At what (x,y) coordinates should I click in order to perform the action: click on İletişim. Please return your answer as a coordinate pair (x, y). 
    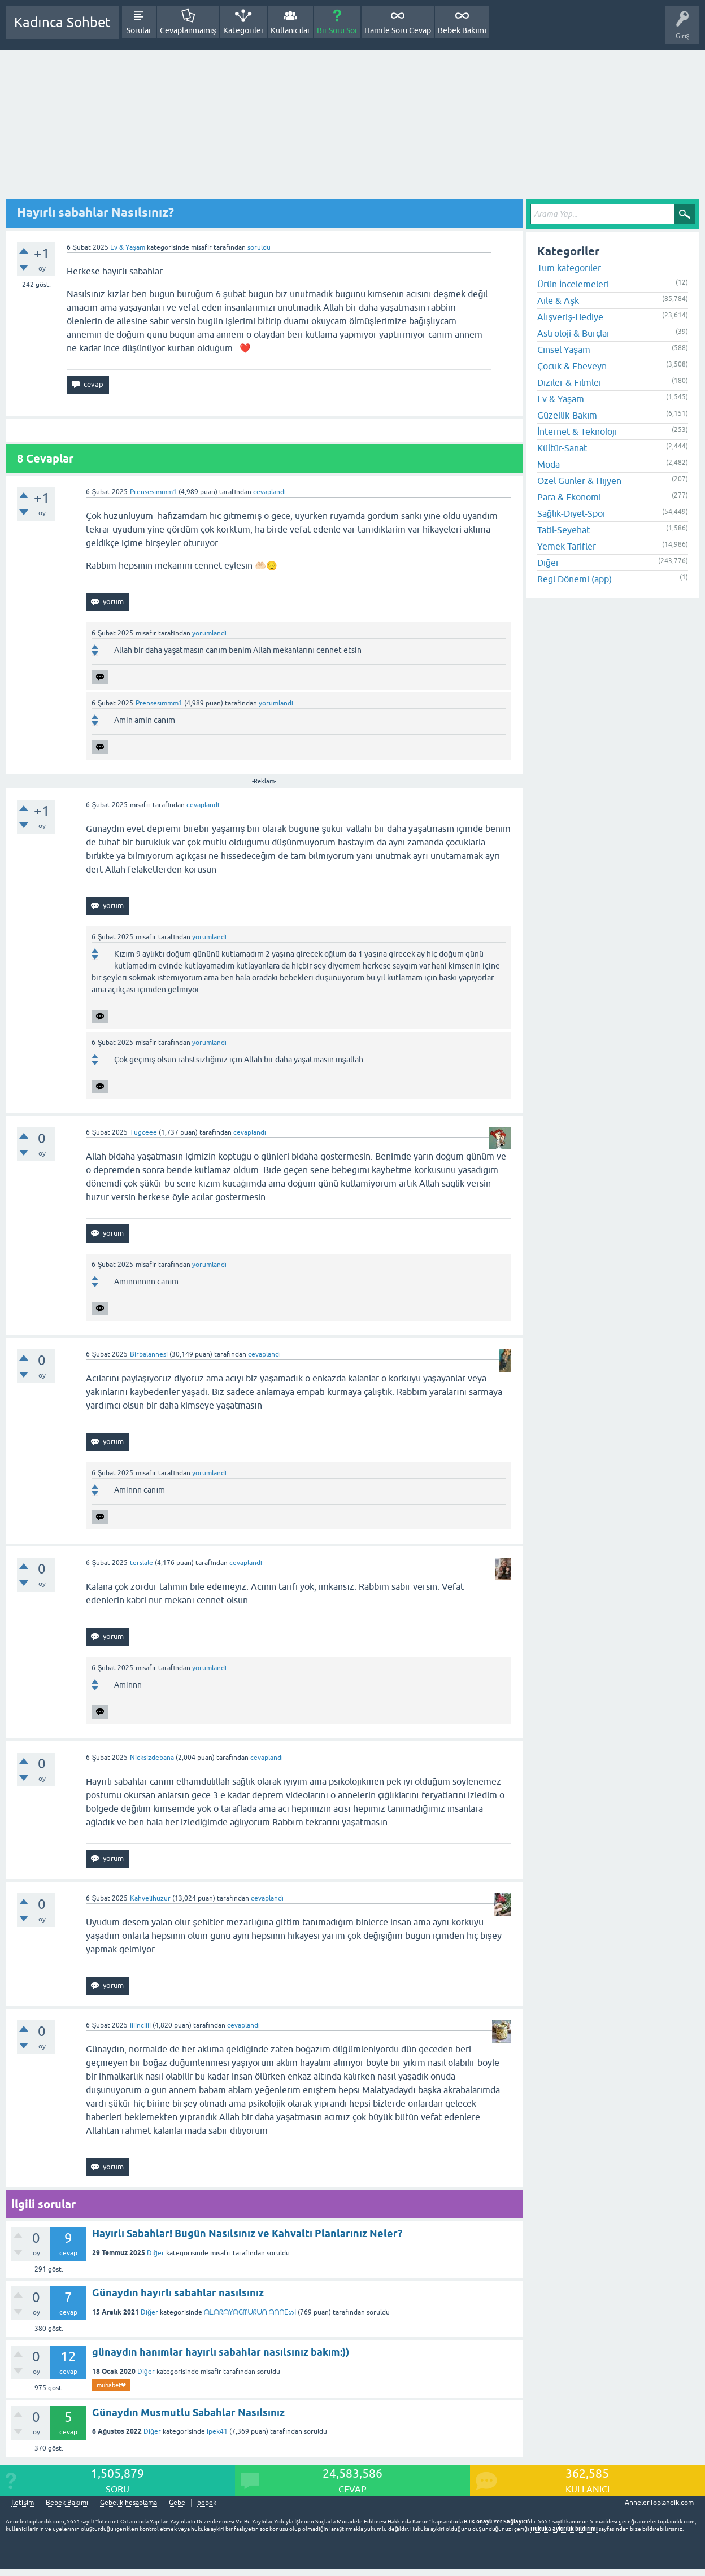
    Looking at the image, I should click on (22, 2503).